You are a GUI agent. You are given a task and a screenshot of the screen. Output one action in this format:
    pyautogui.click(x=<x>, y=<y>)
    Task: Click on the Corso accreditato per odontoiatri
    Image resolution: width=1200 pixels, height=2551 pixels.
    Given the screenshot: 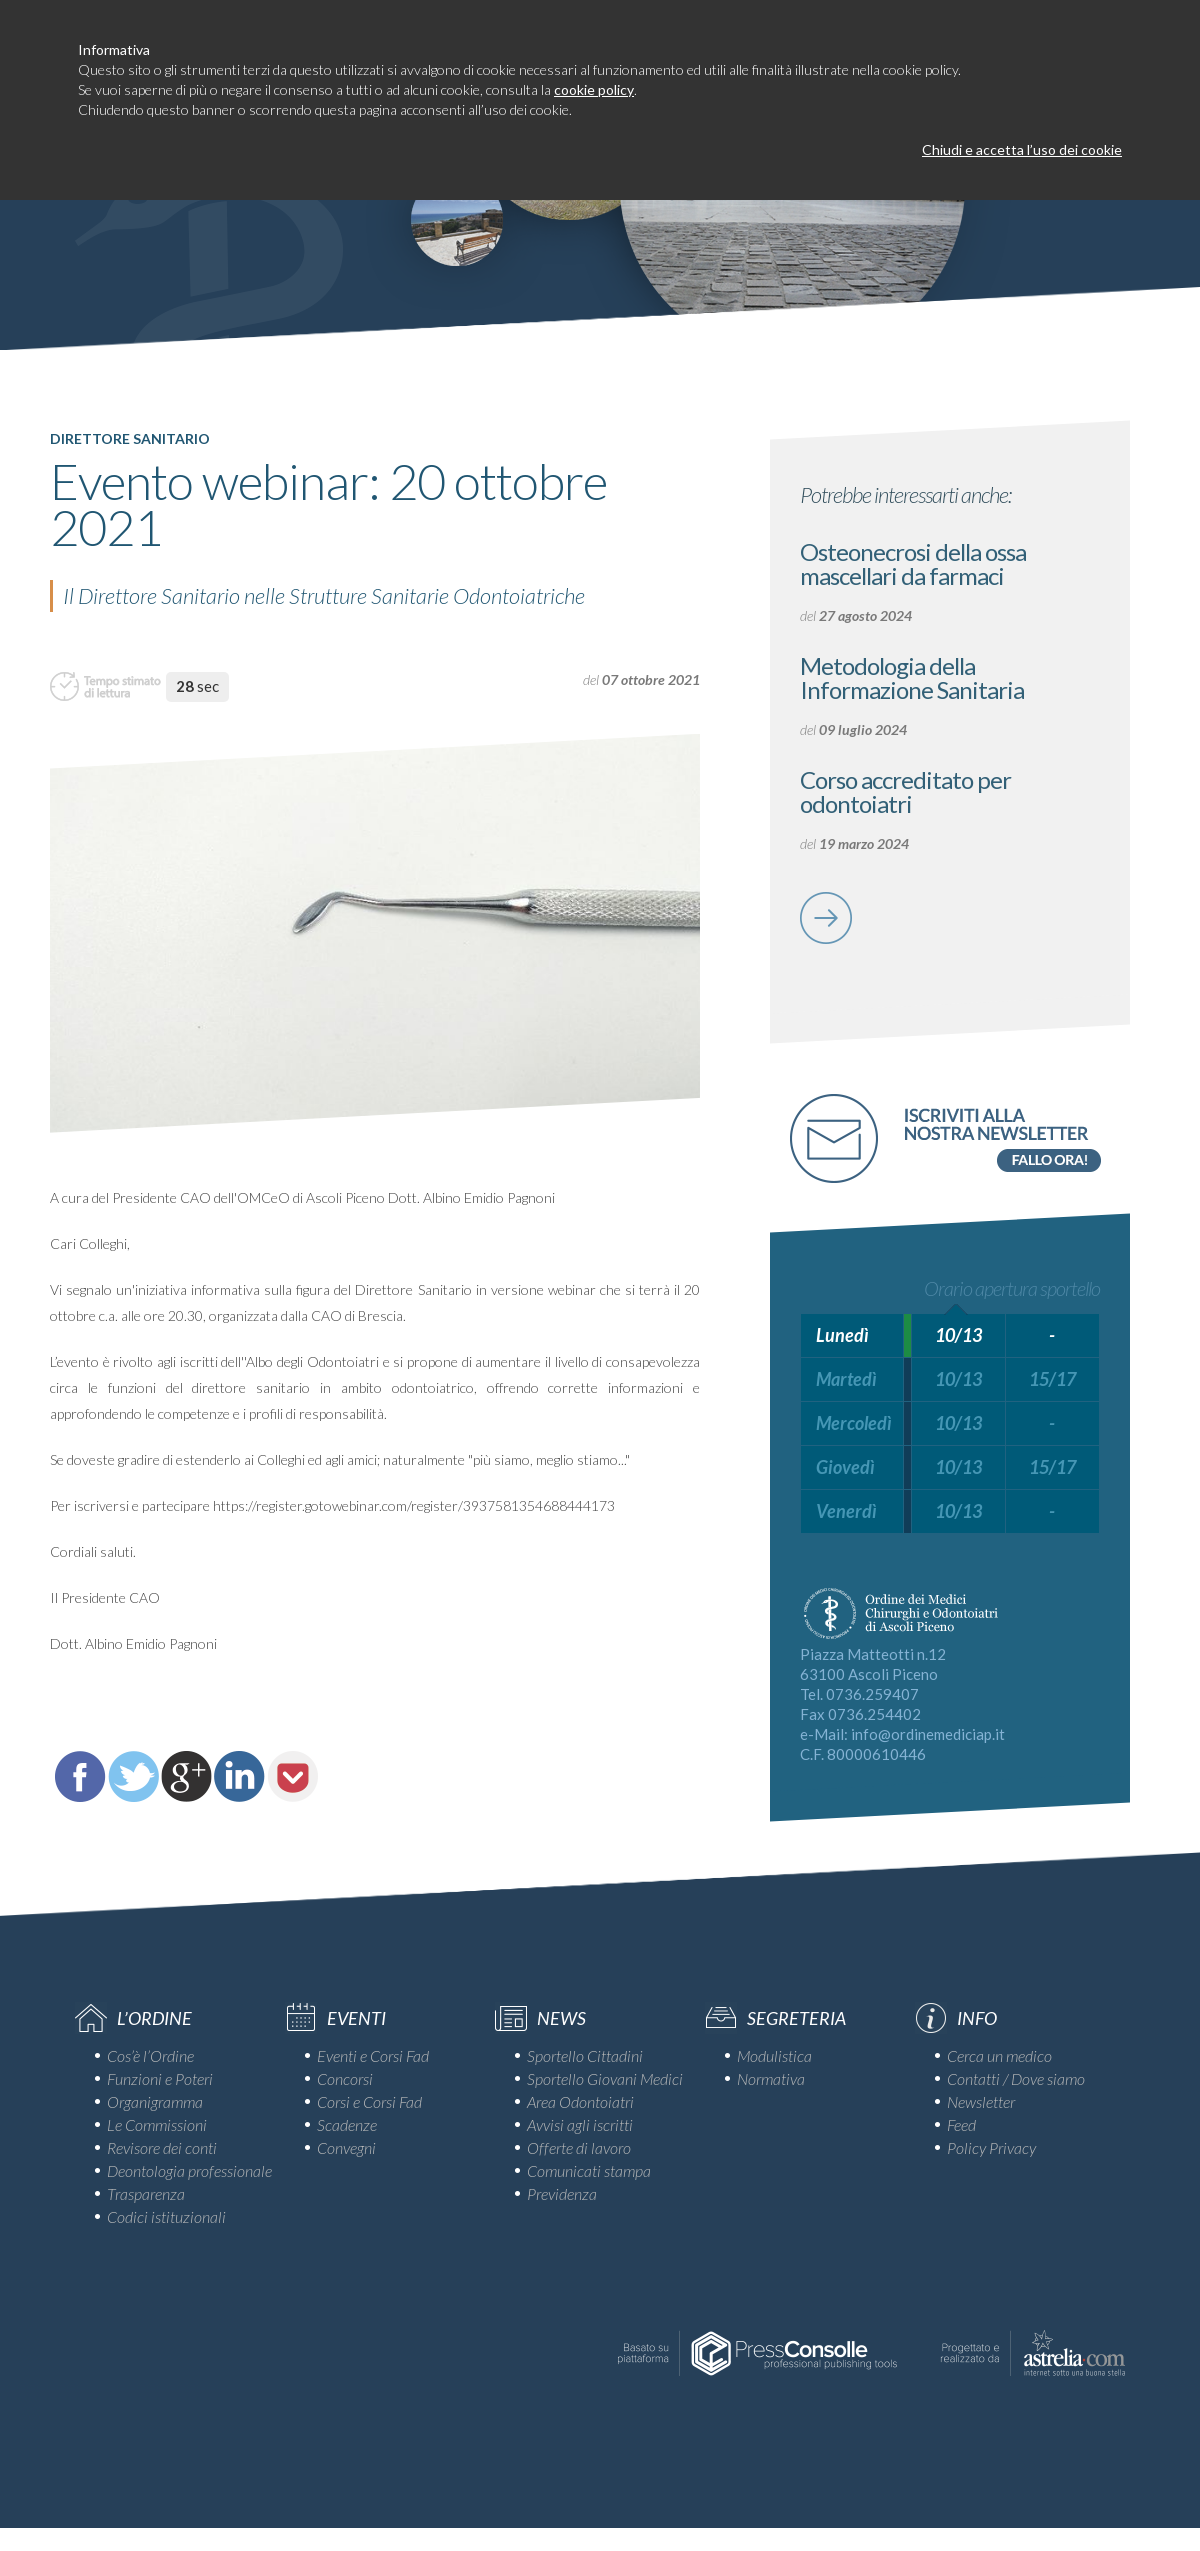 What is the action you would take?
    pyautogui.click(x=905, y=791)
    